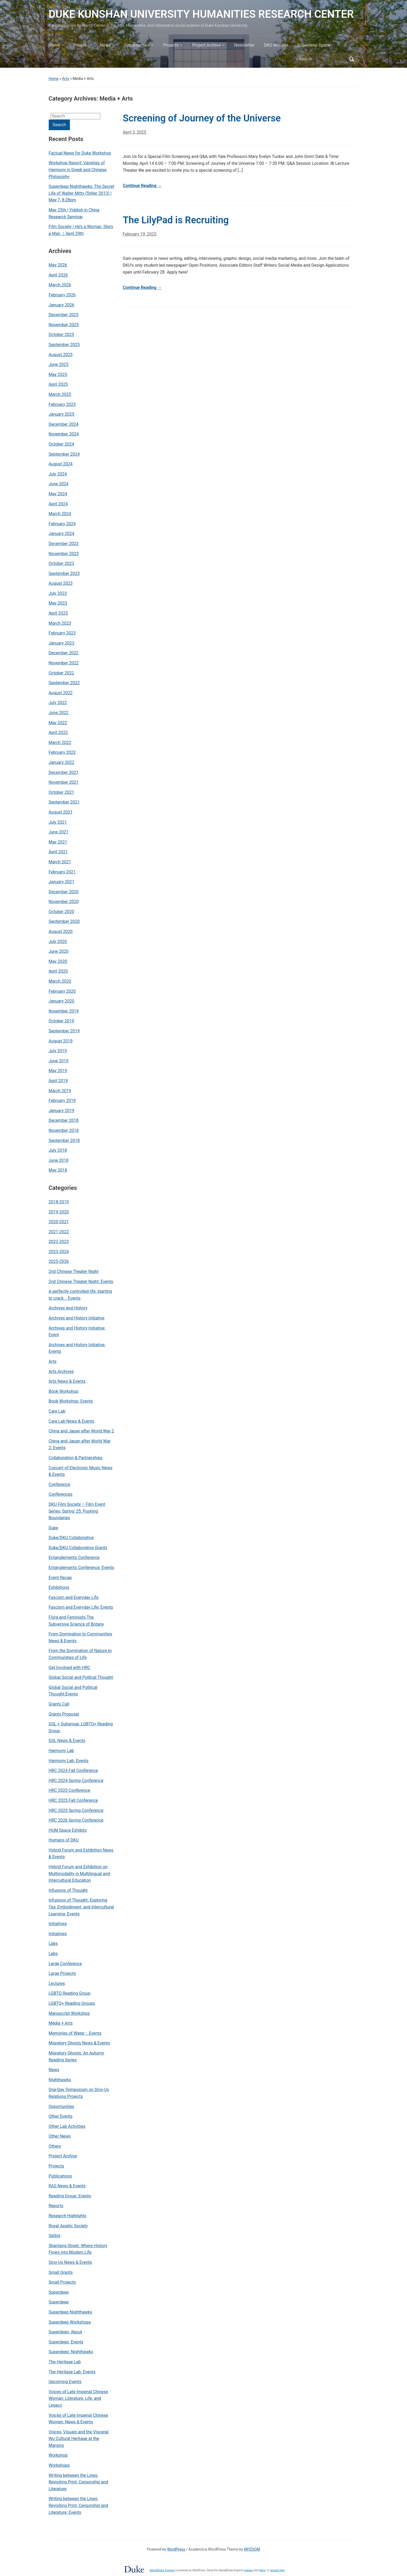 The height and width of the screenshot is (2576, 407). I want to click on May 2025, so click(58, 374).